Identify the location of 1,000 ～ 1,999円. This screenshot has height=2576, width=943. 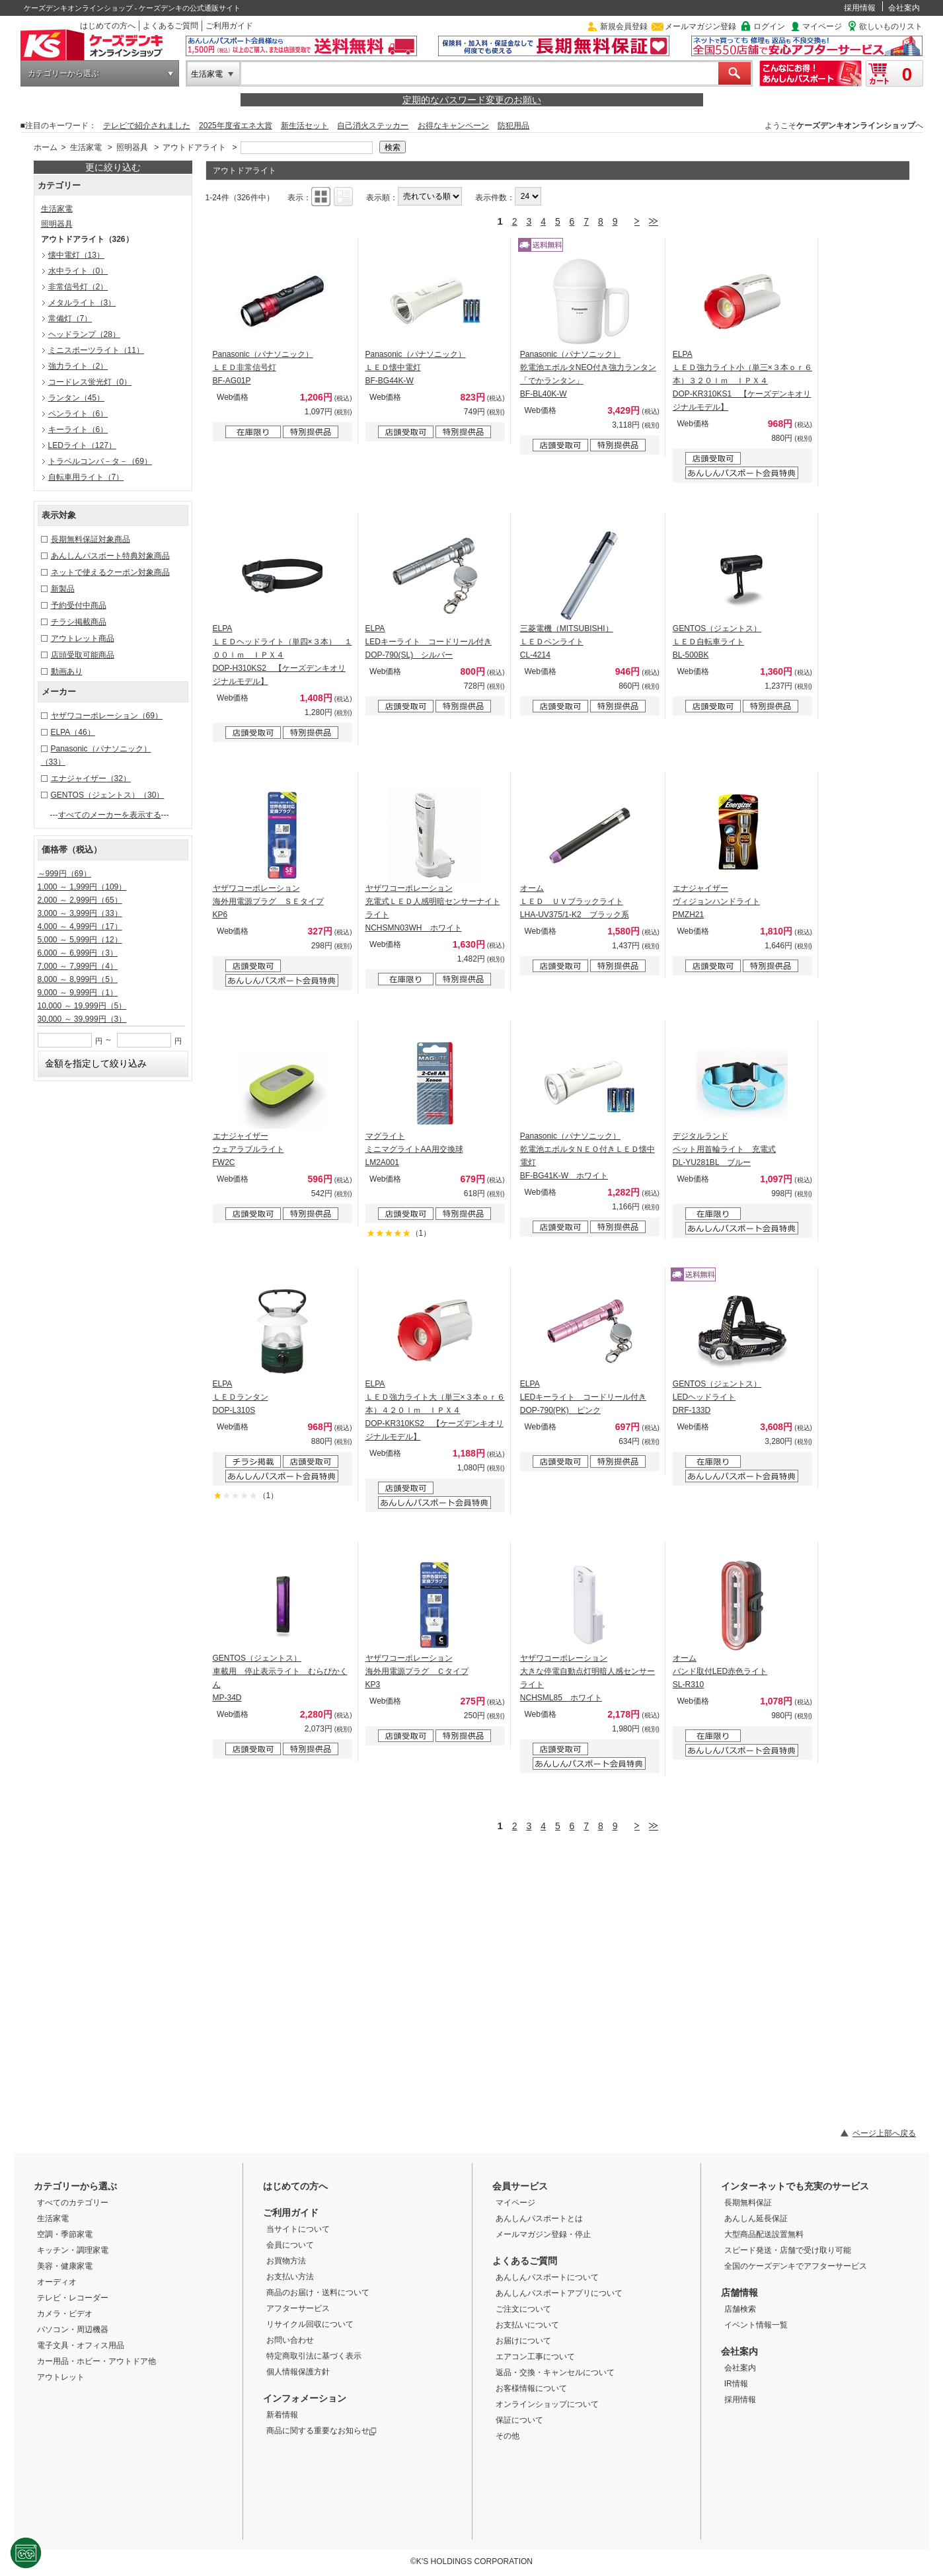
(82, 886).